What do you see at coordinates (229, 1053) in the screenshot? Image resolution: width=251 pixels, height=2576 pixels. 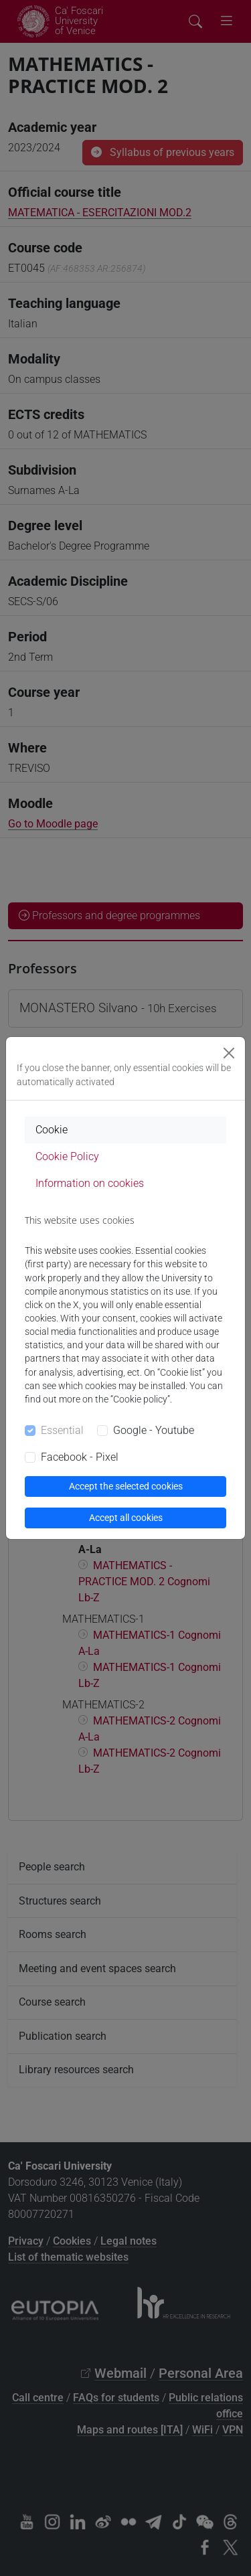 I see `[Close]` at bounding box center [229, 1053].